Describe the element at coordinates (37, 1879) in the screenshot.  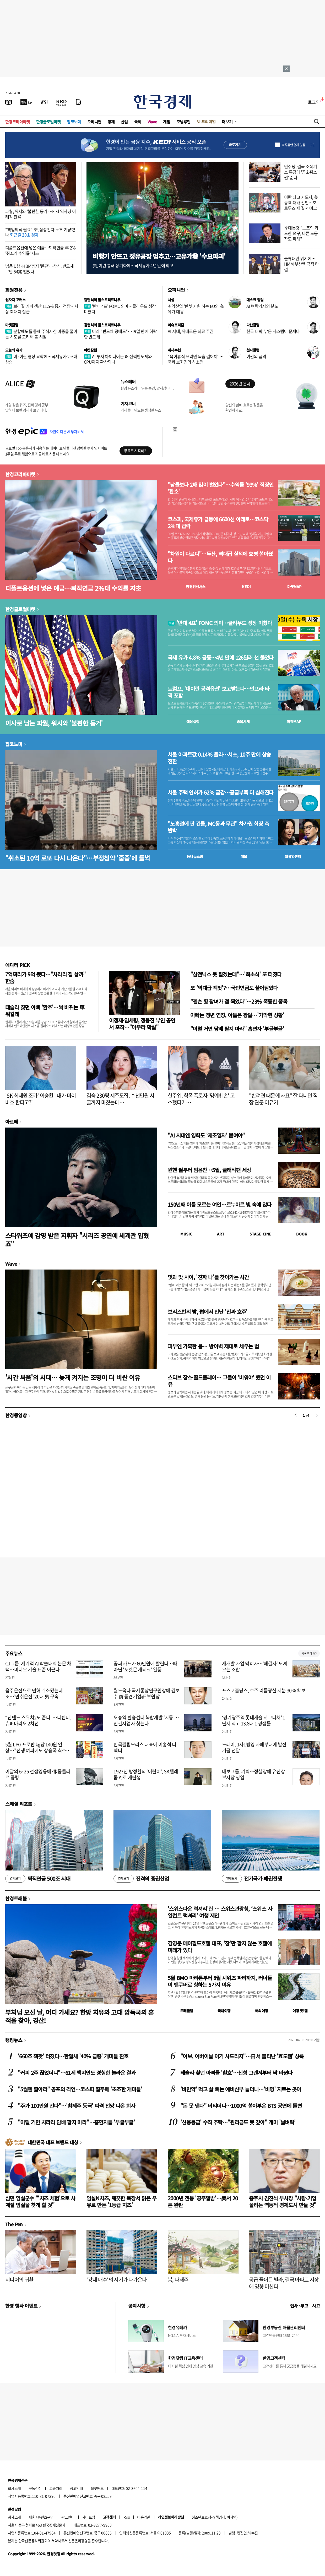
I see `퇴직연금 500조 시대` at that location.